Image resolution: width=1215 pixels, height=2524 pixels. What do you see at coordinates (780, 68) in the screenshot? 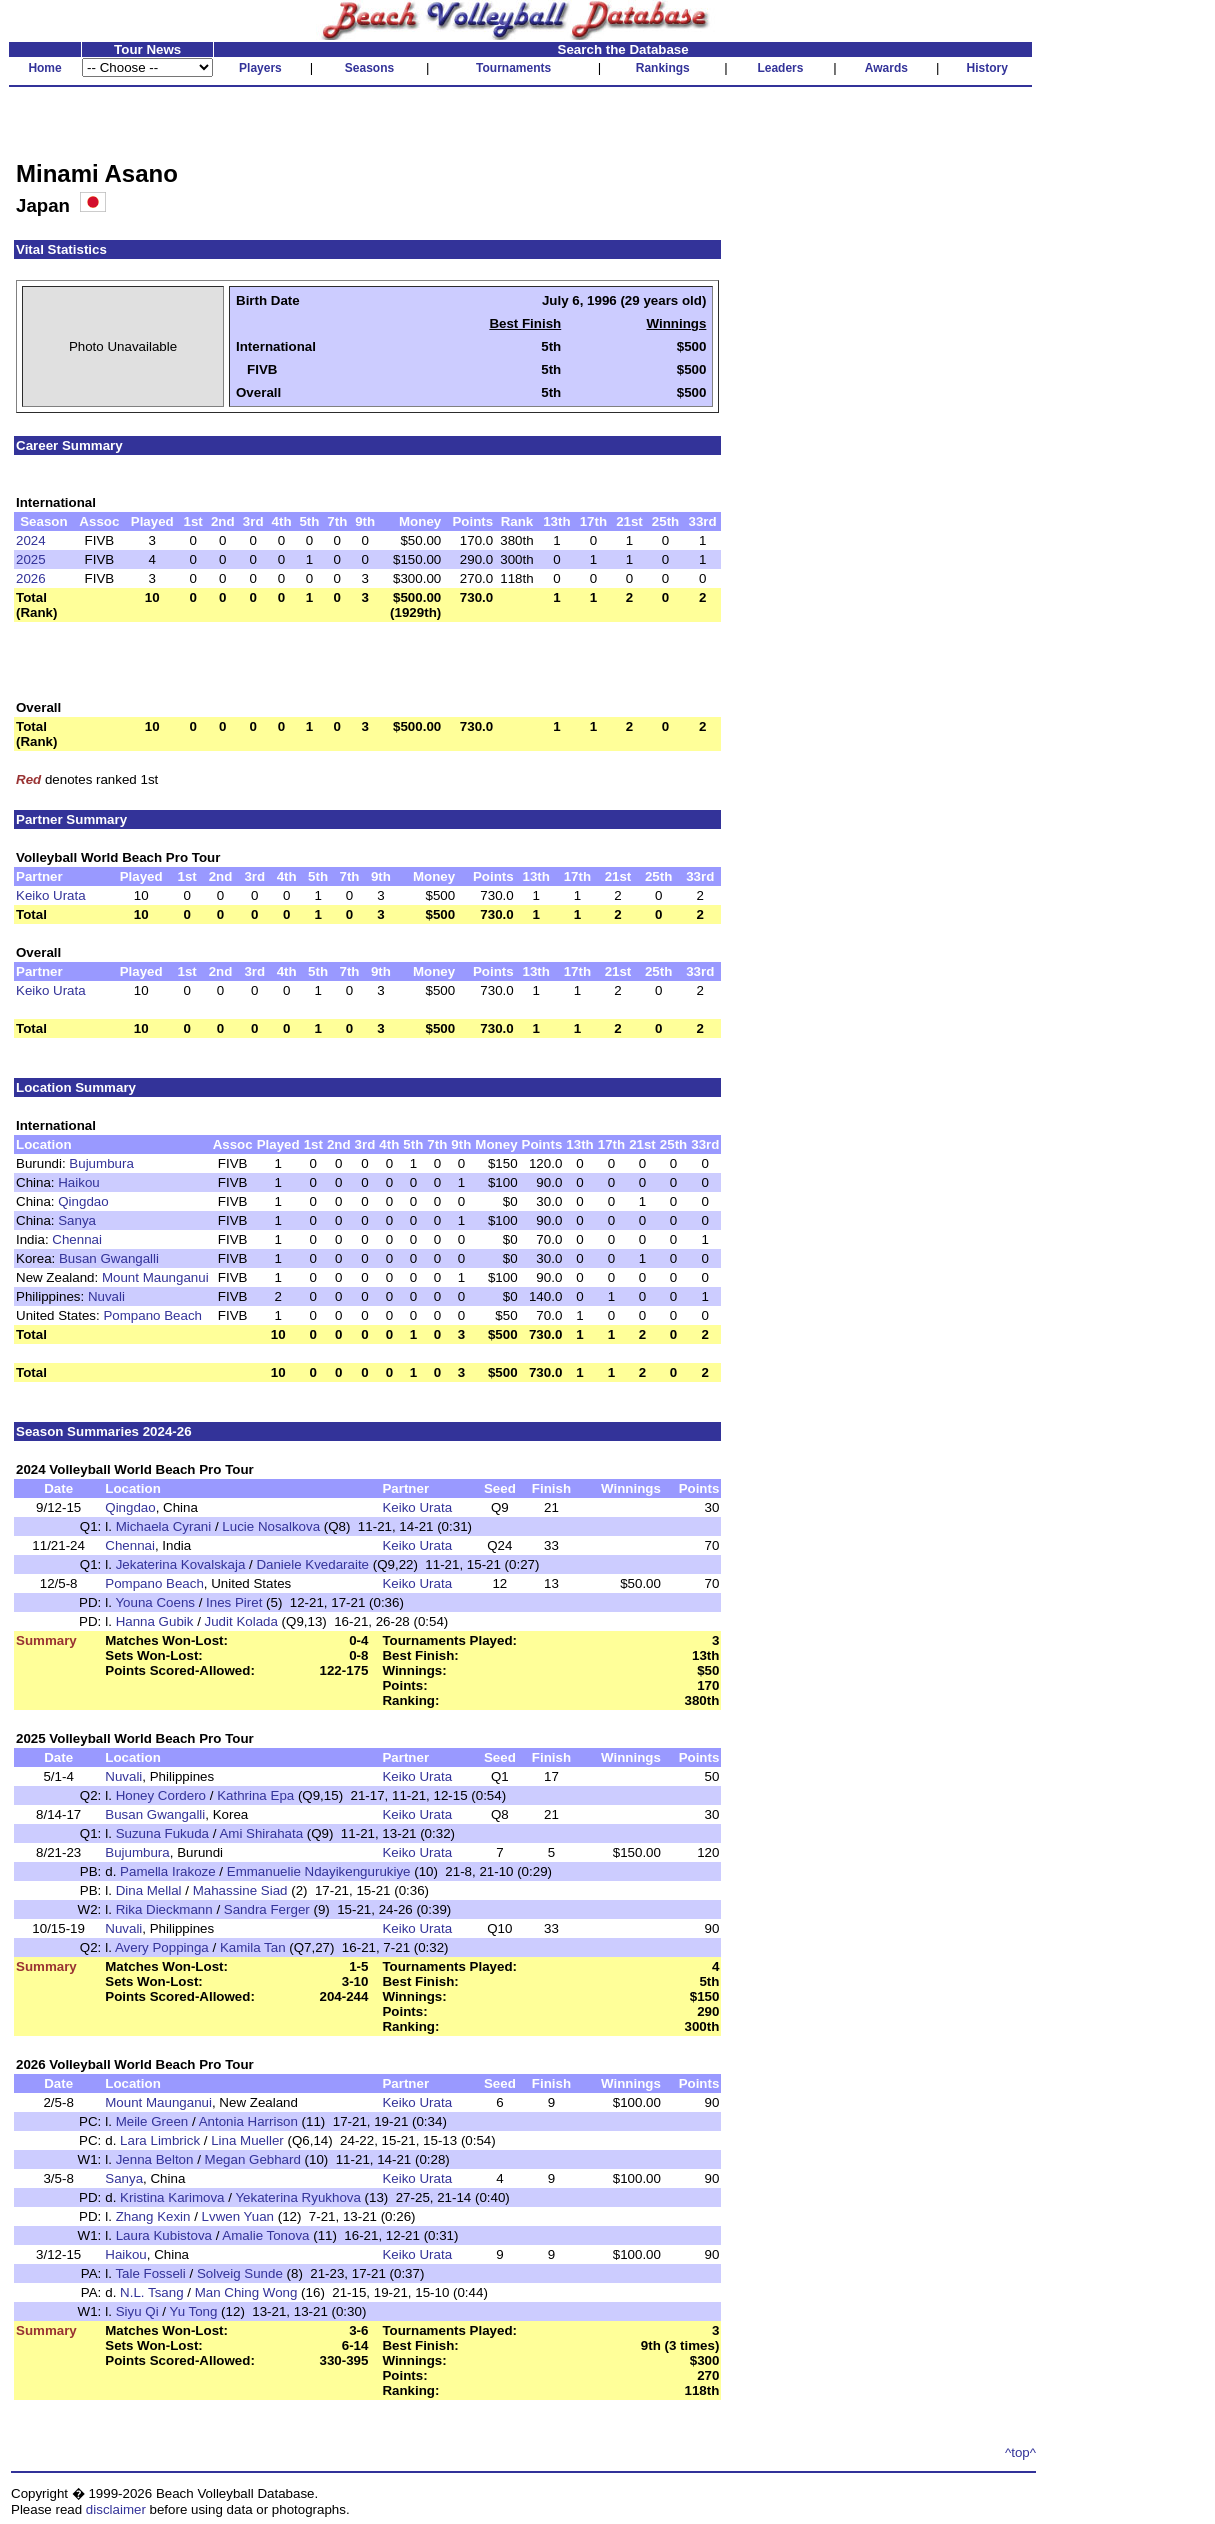
I see `Leaders` at bounding box center [780, 68].